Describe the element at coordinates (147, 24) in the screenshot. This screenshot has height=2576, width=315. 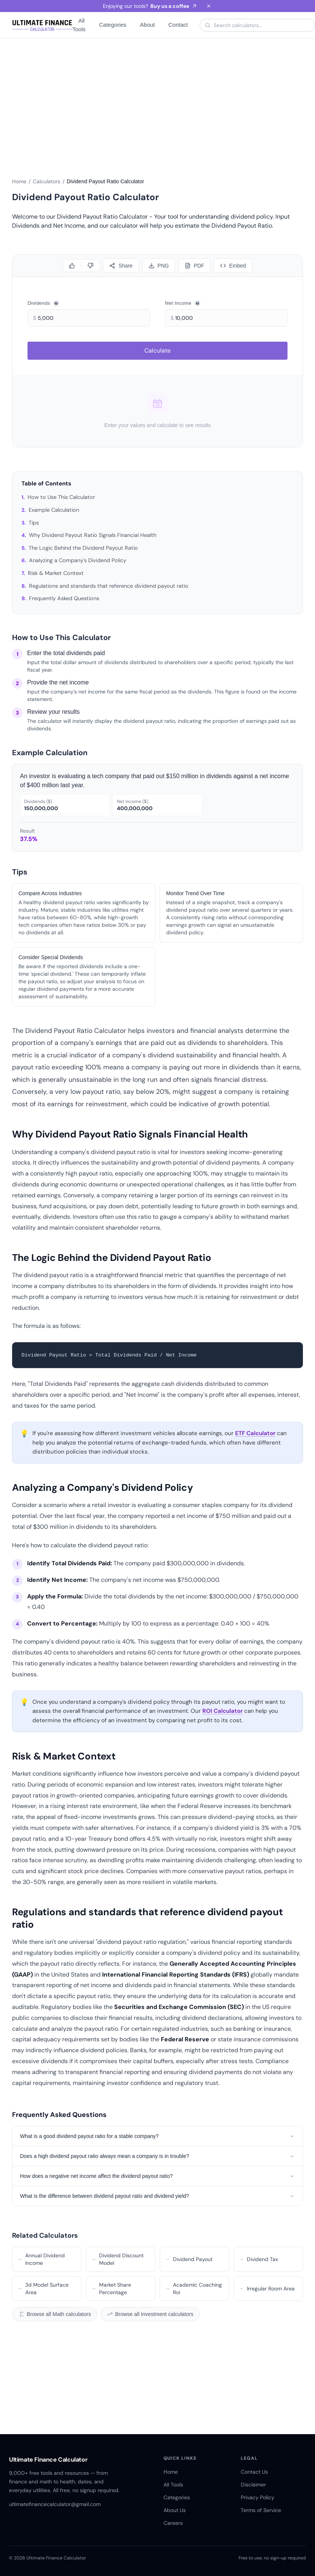
I see `About` at that location.